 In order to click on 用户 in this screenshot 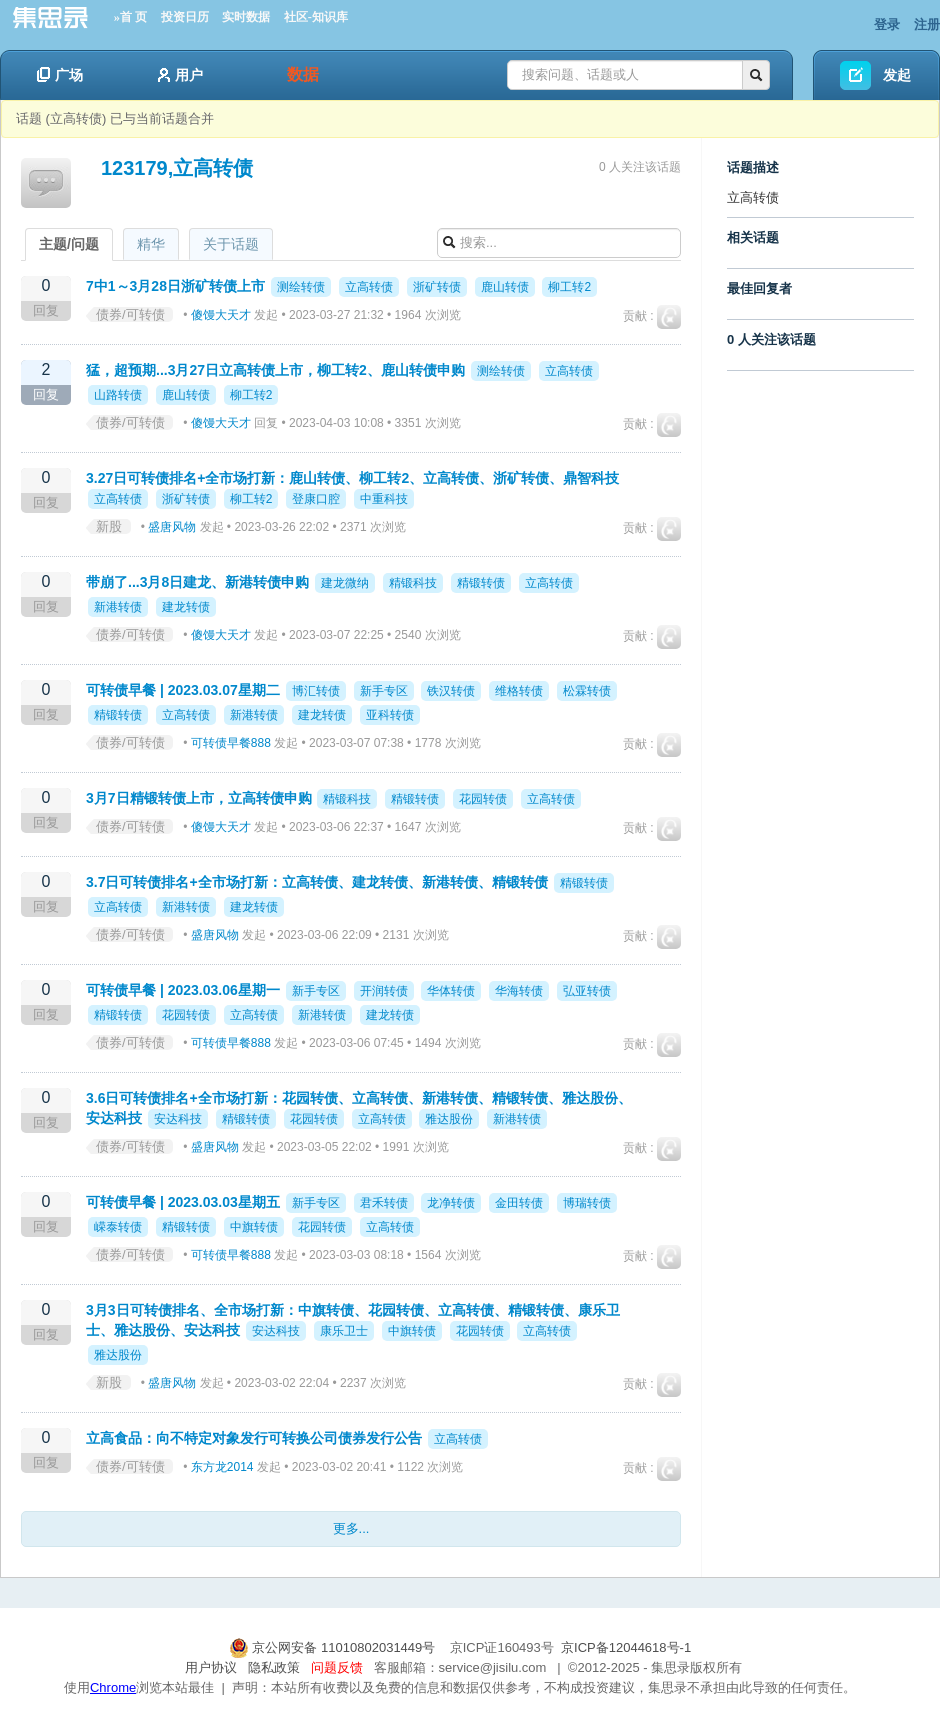, I will do `click(180, 75)`.